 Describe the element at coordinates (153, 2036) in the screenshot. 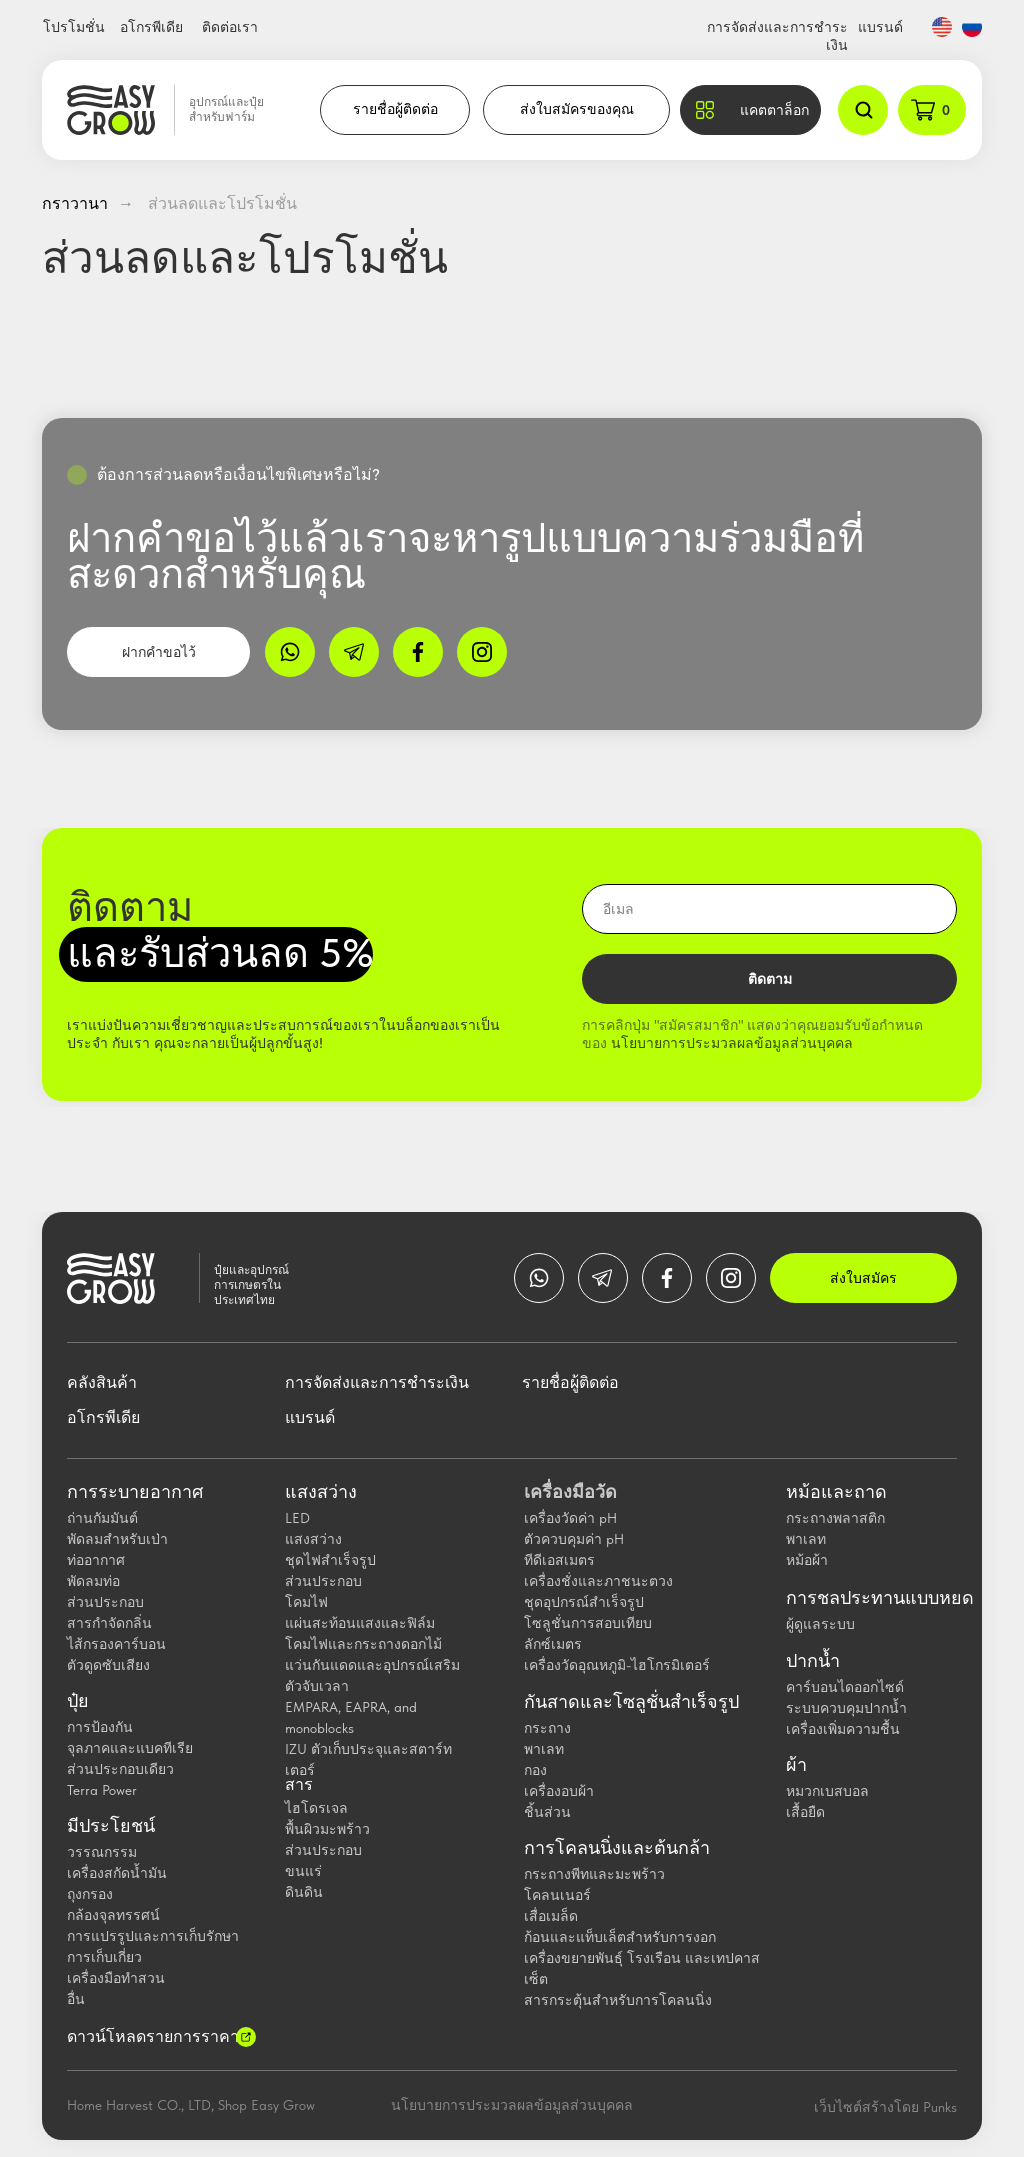

I see `ดาวน์โหลดรายการราคา` at that location.